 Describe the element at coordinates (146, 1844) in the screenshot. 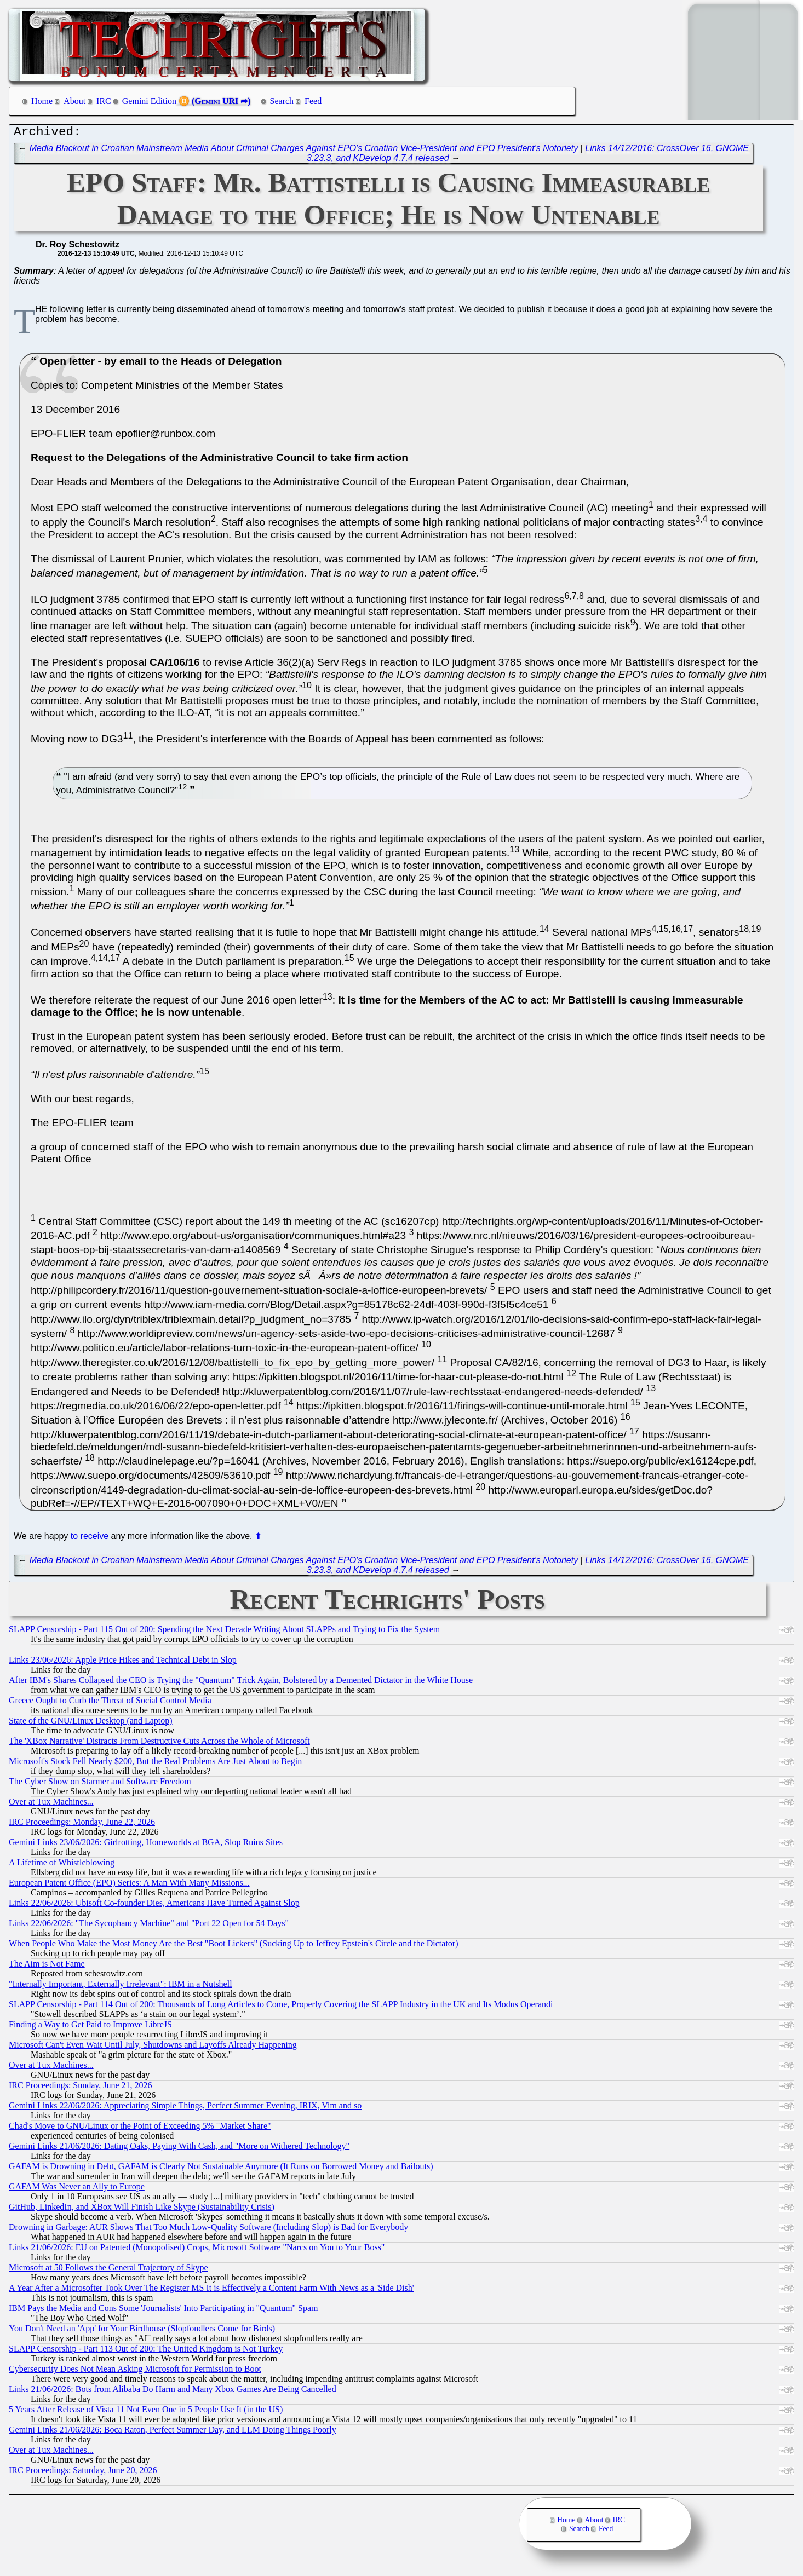

I see `Gemini Links 23/06/2026: Girlrotting, Homeworlds at BGA, Slop Ruins Sites` at that location.